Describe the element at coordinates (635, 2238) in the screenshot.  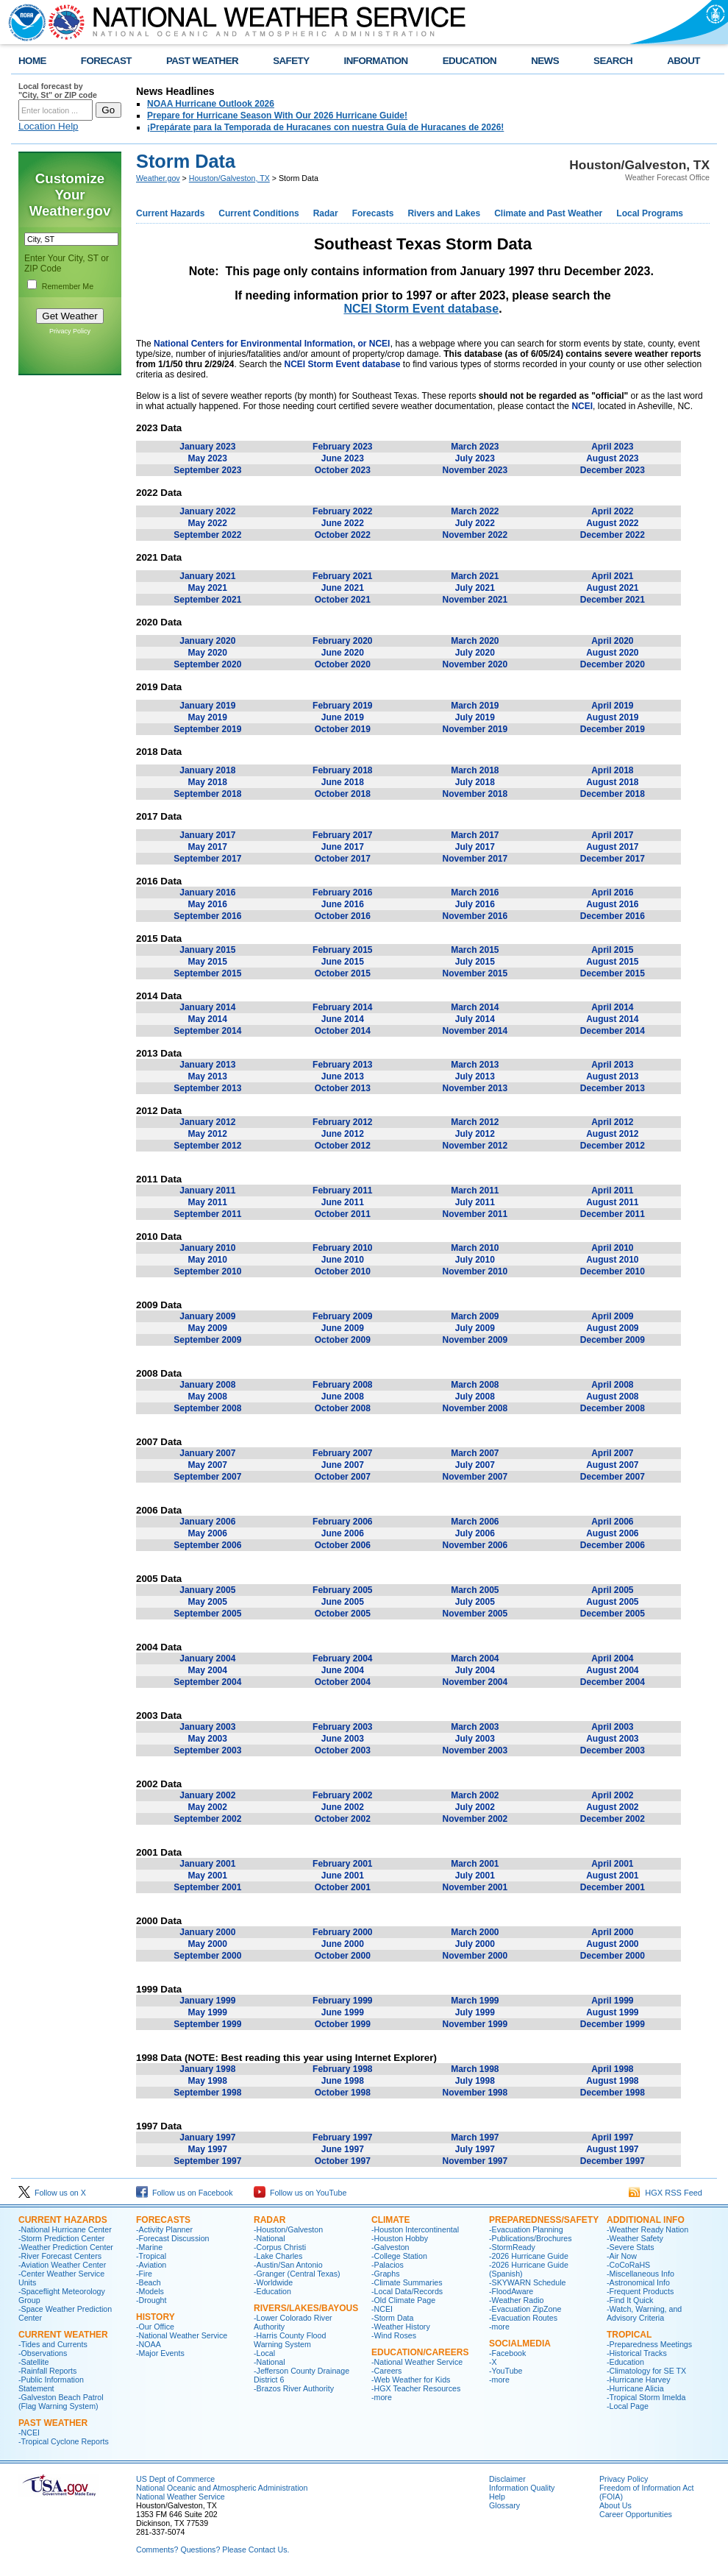
I see `-Weather Safety` at that location.